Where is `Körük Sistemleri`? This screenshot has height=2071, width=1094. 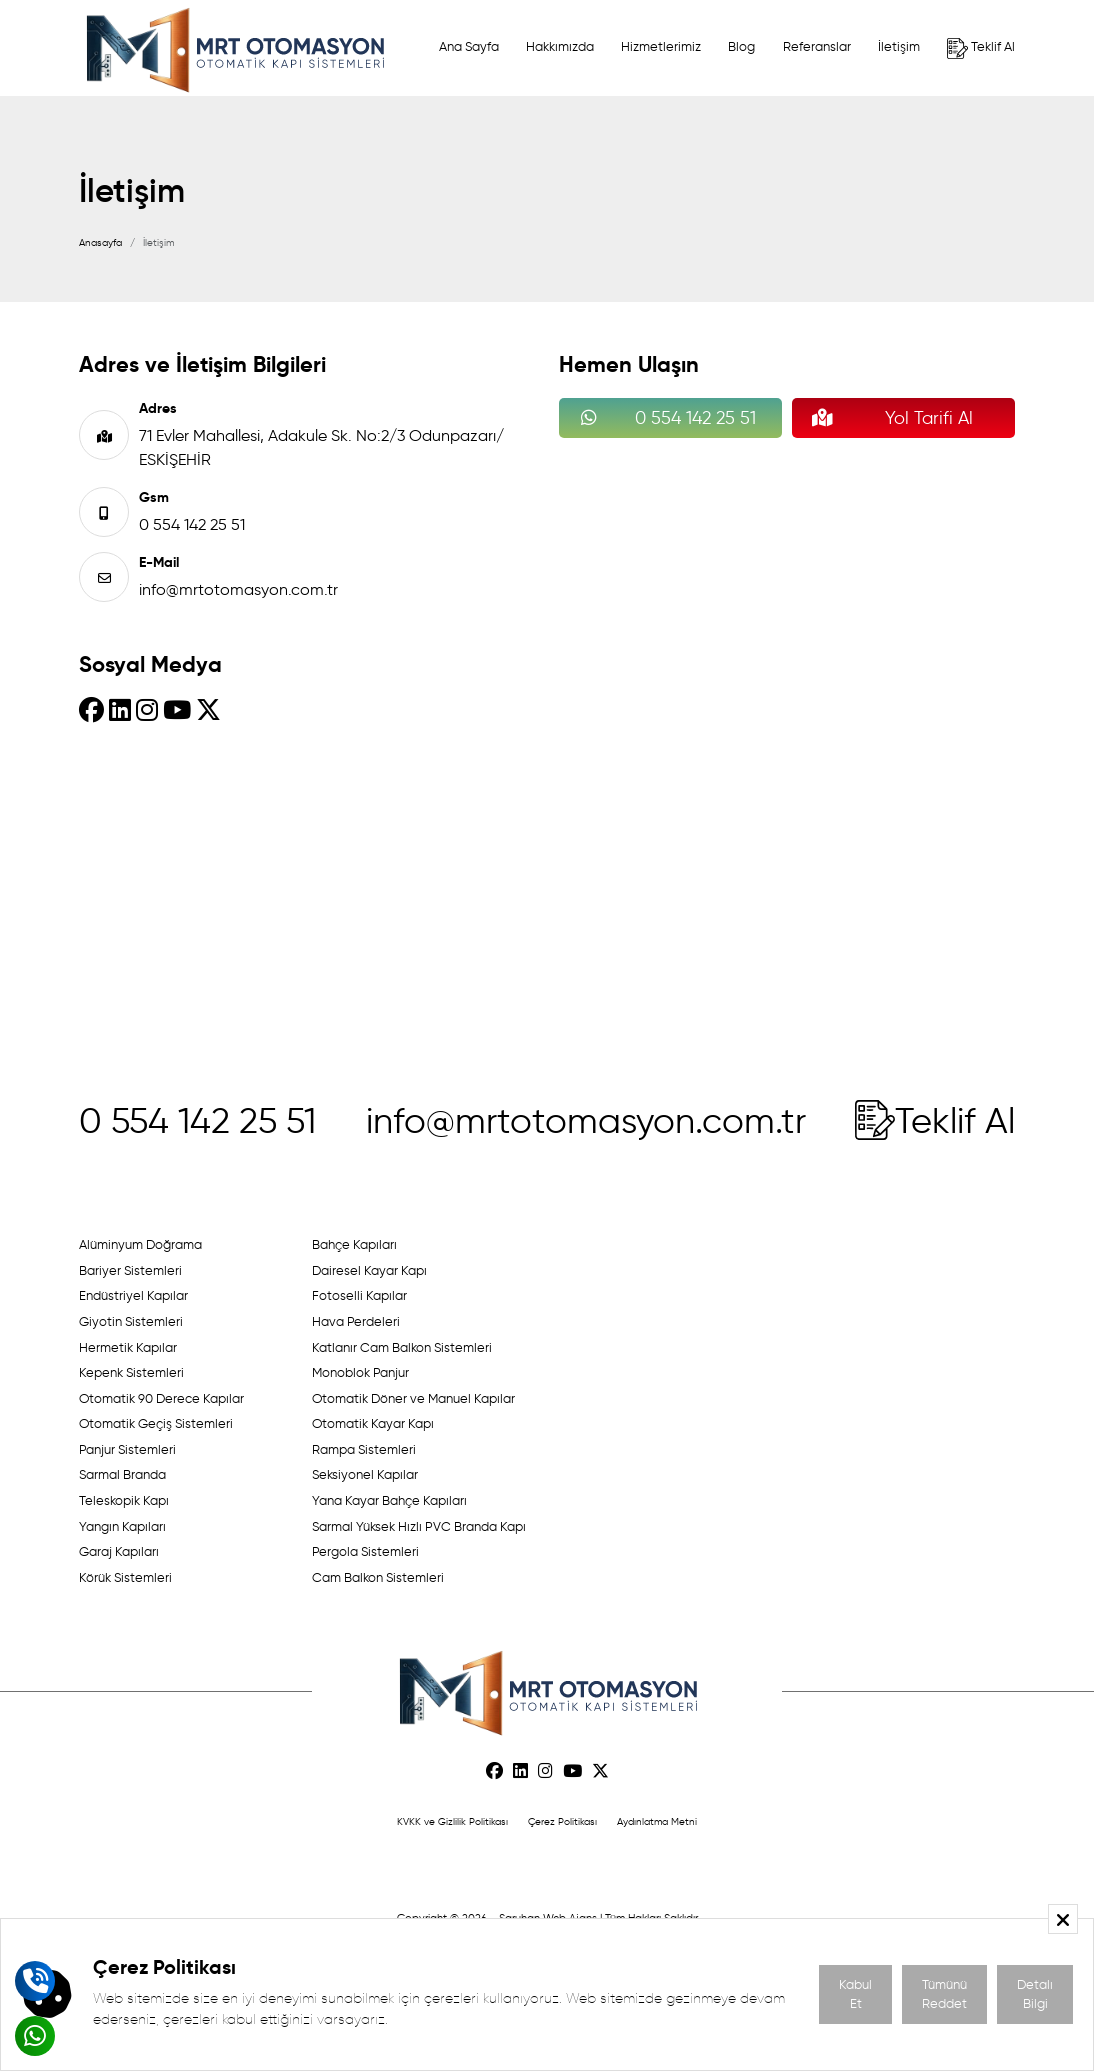
Körük Sistemleri is located at coordinates (125, 1577).